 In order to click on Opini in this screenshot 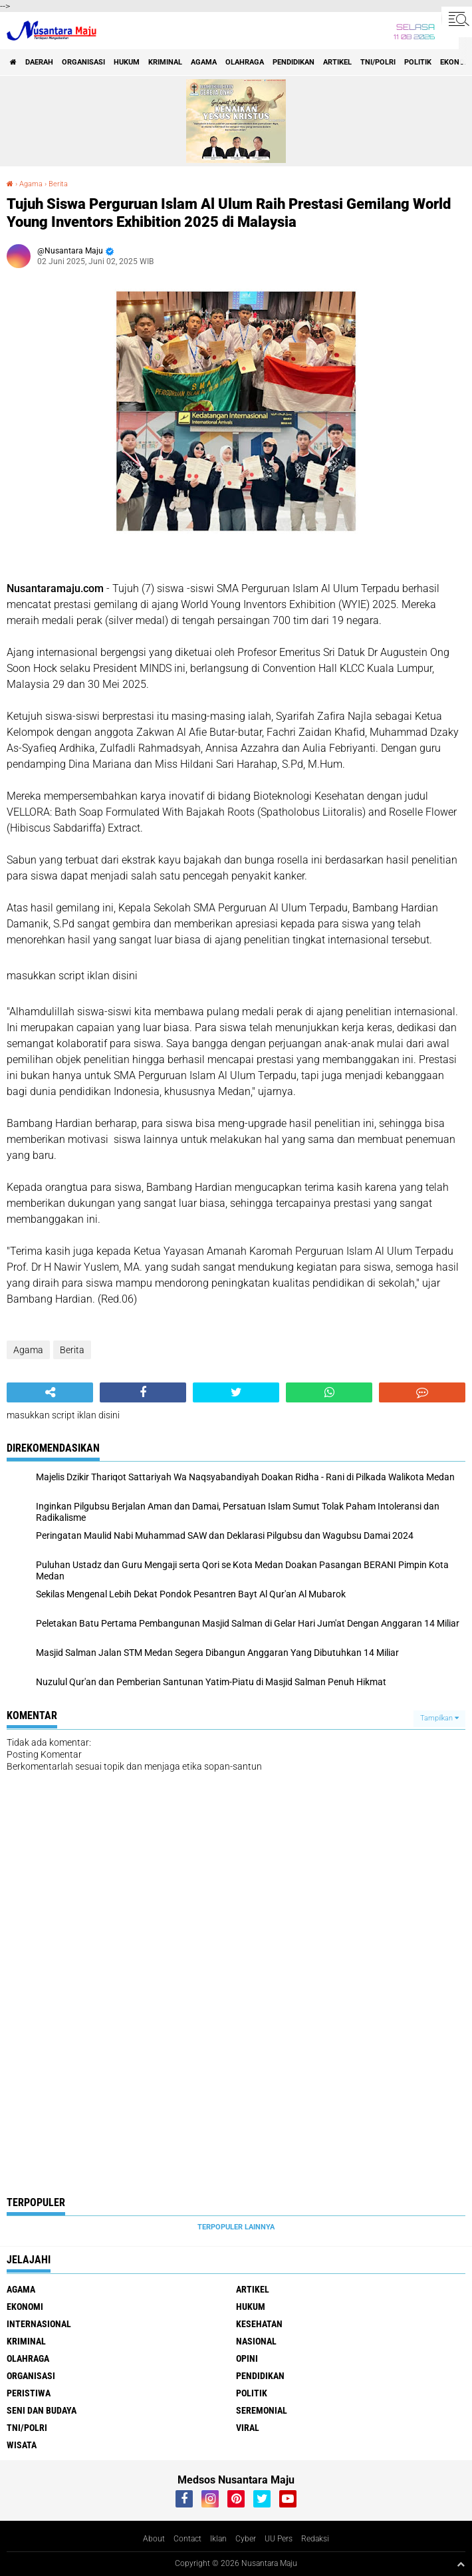, I will do `click(247, 2358)`.